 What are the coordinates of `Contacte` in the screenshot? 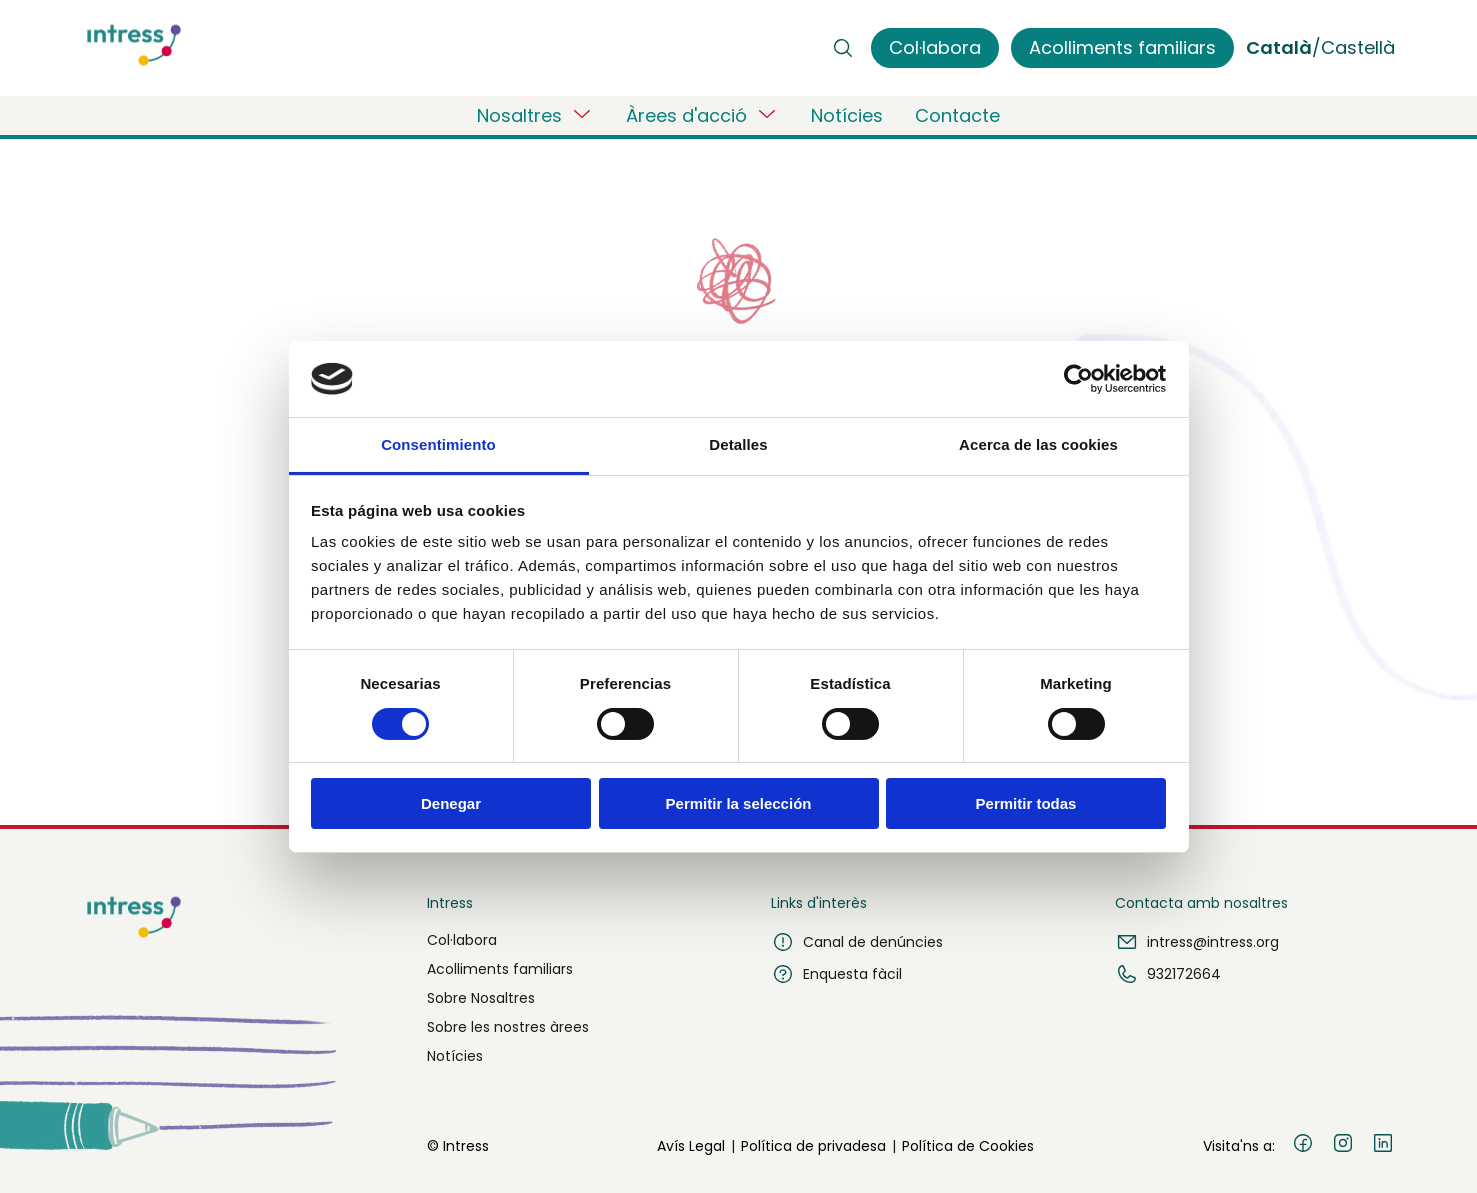 It's located at (957, 115).